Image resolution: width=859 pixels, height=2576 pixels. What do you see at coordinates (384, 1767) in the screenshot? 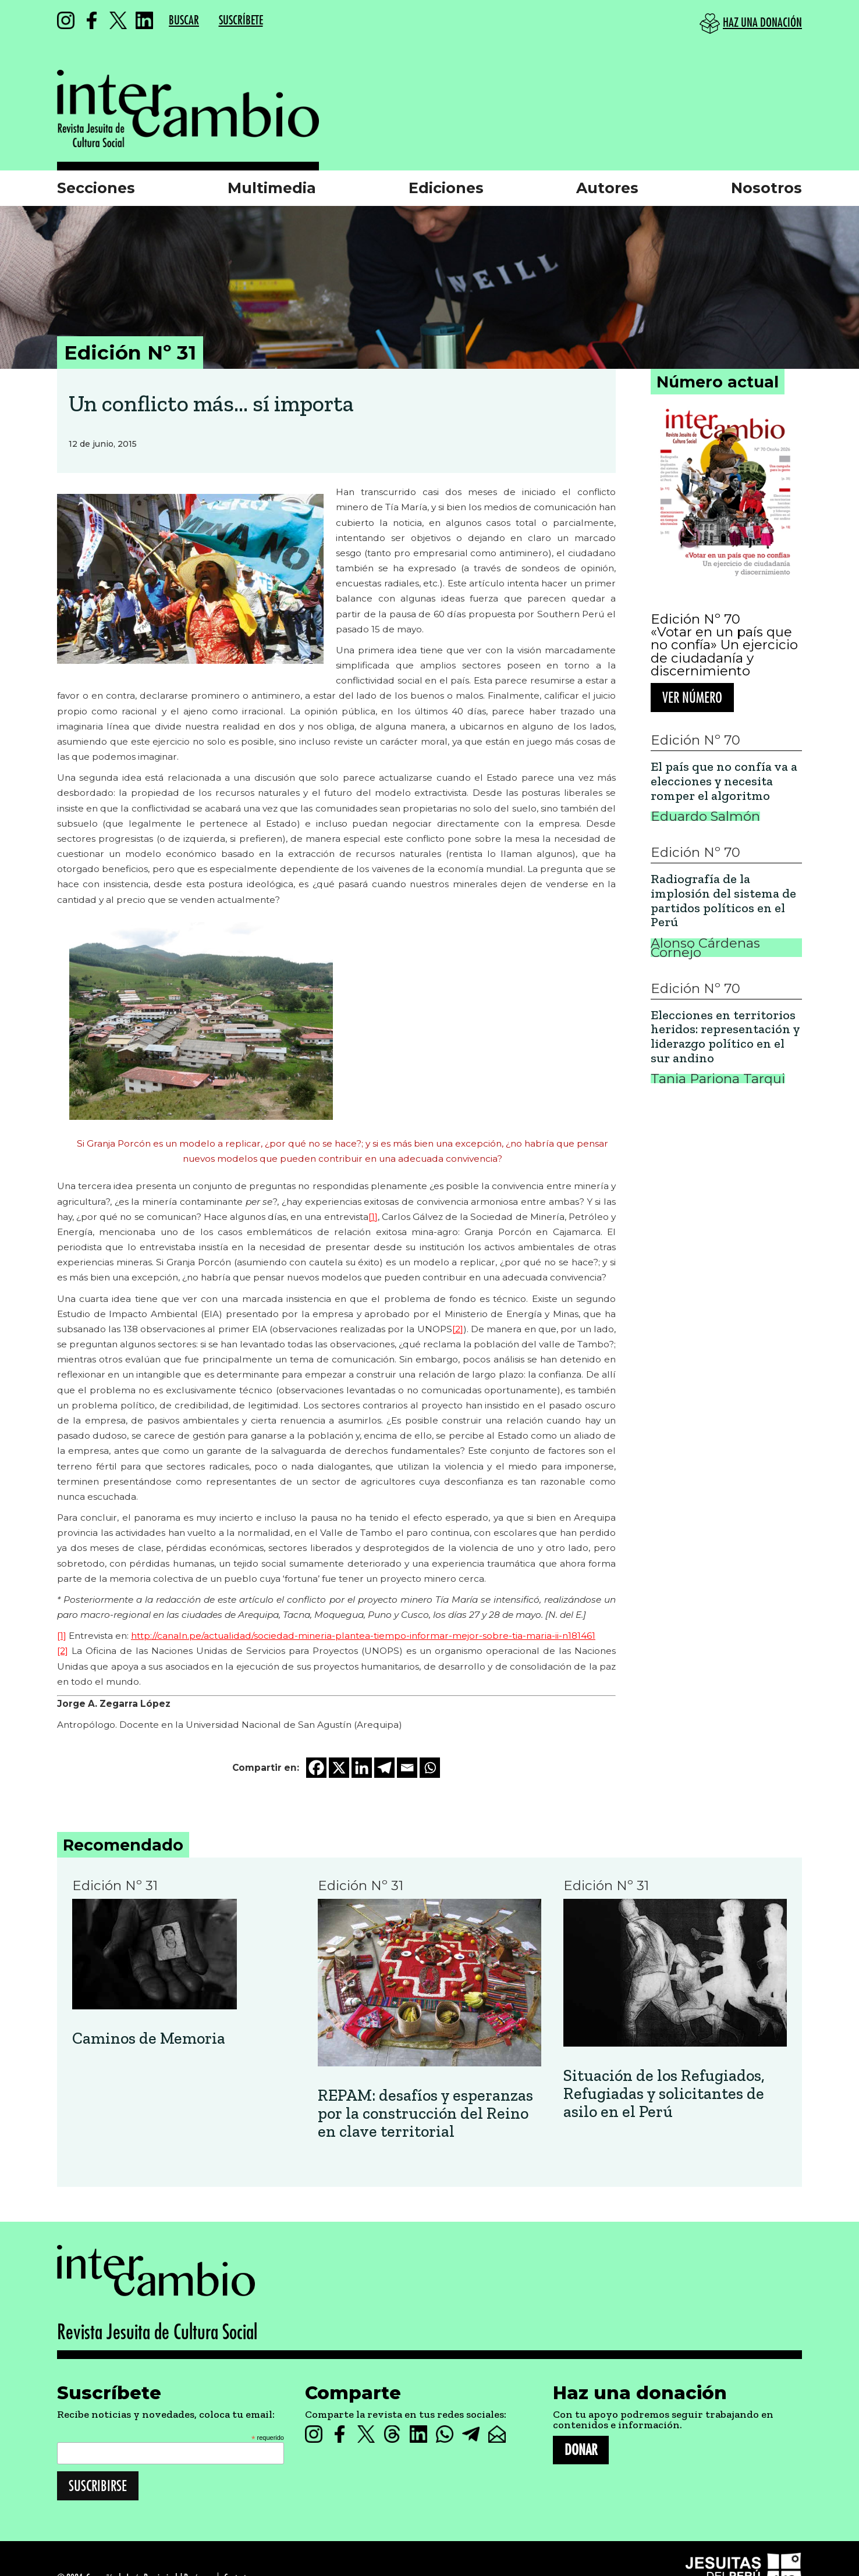
I see `[Telegram]` at bounding box center [384, 1767].